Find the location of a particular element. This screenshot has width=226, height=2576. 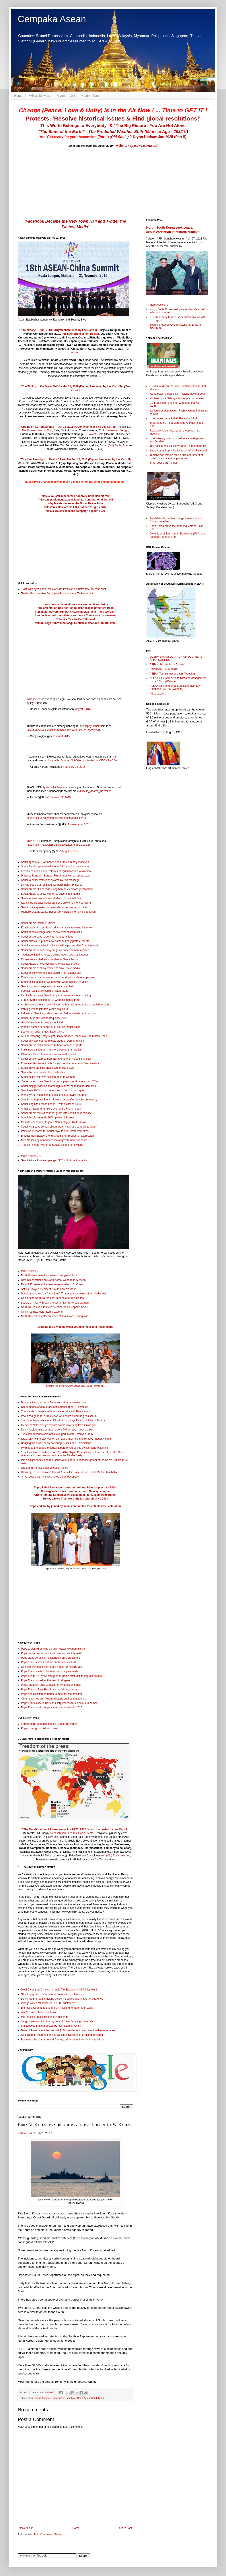

Kryon = Part II is located at coordinates (91, 95).